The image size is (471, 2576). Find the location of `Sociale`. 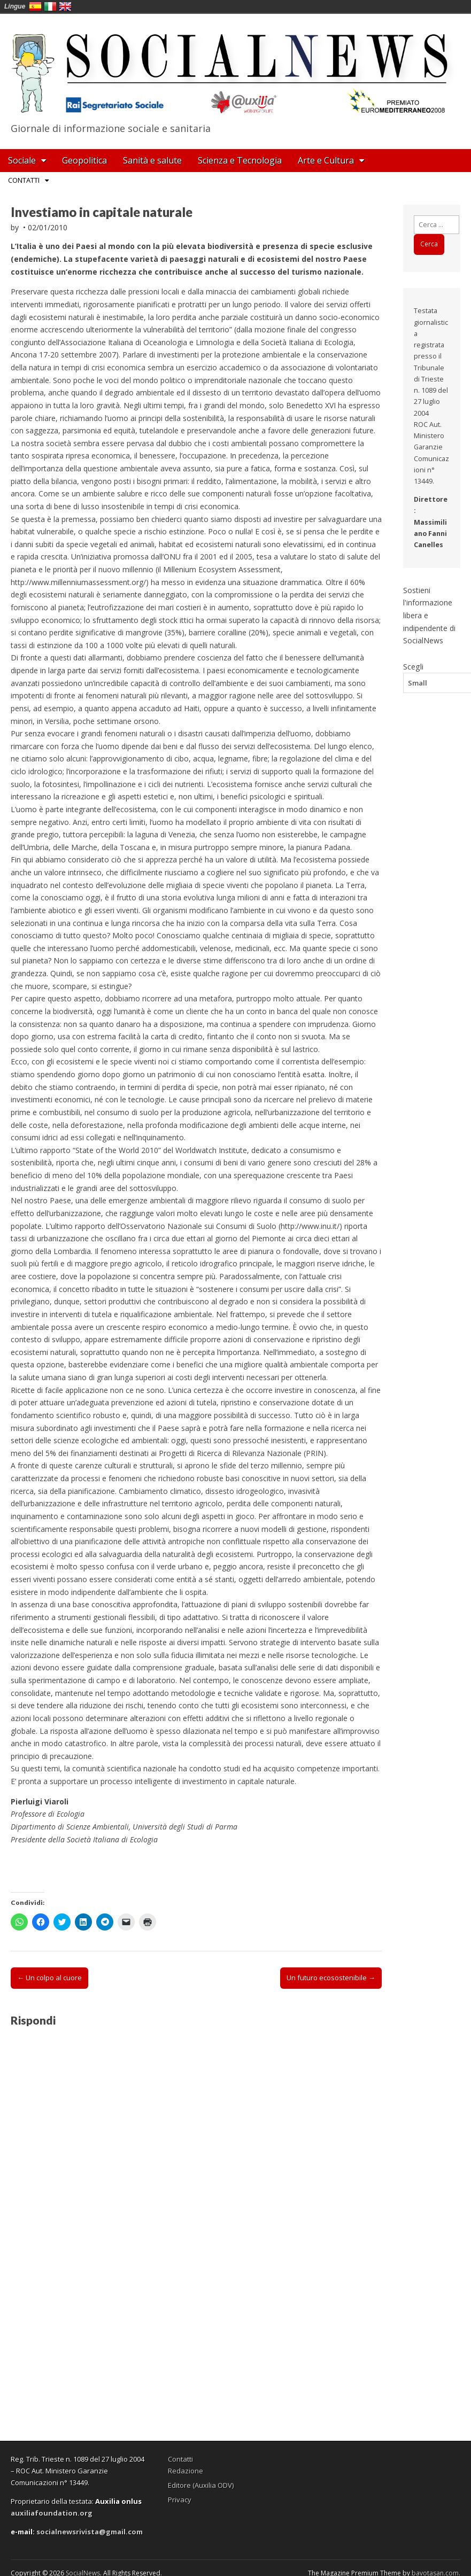

Sociale is located at coordinates (22, 160).